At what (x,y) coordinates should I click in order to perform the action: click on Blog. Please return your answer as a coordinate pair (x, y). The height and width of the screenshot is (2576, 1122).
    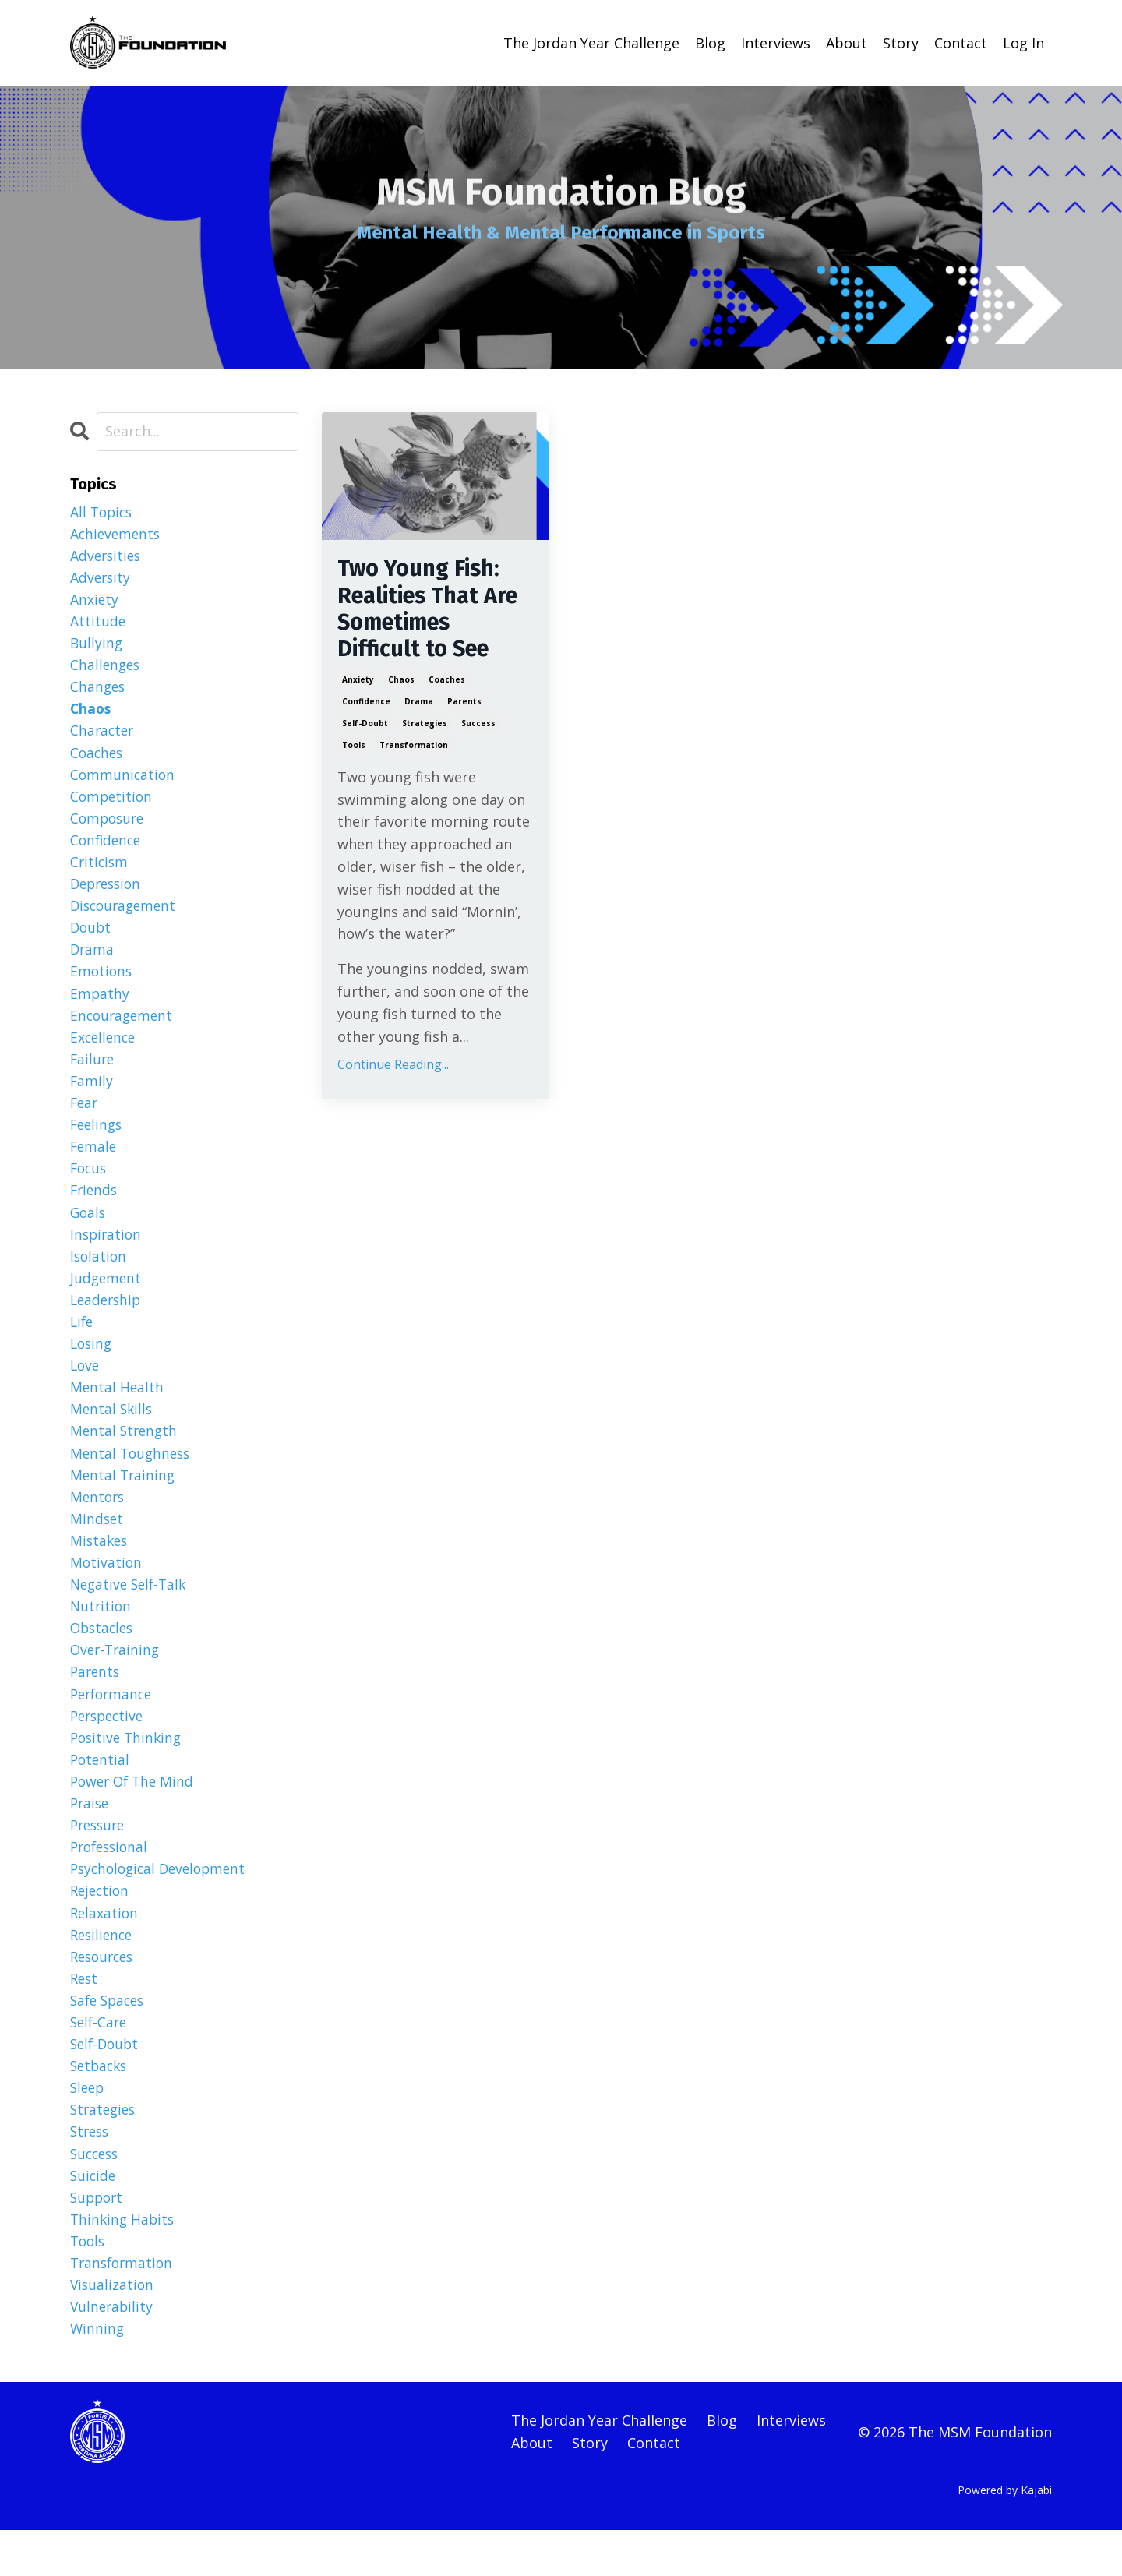
    Looking at the image, I should click on (710, 43).